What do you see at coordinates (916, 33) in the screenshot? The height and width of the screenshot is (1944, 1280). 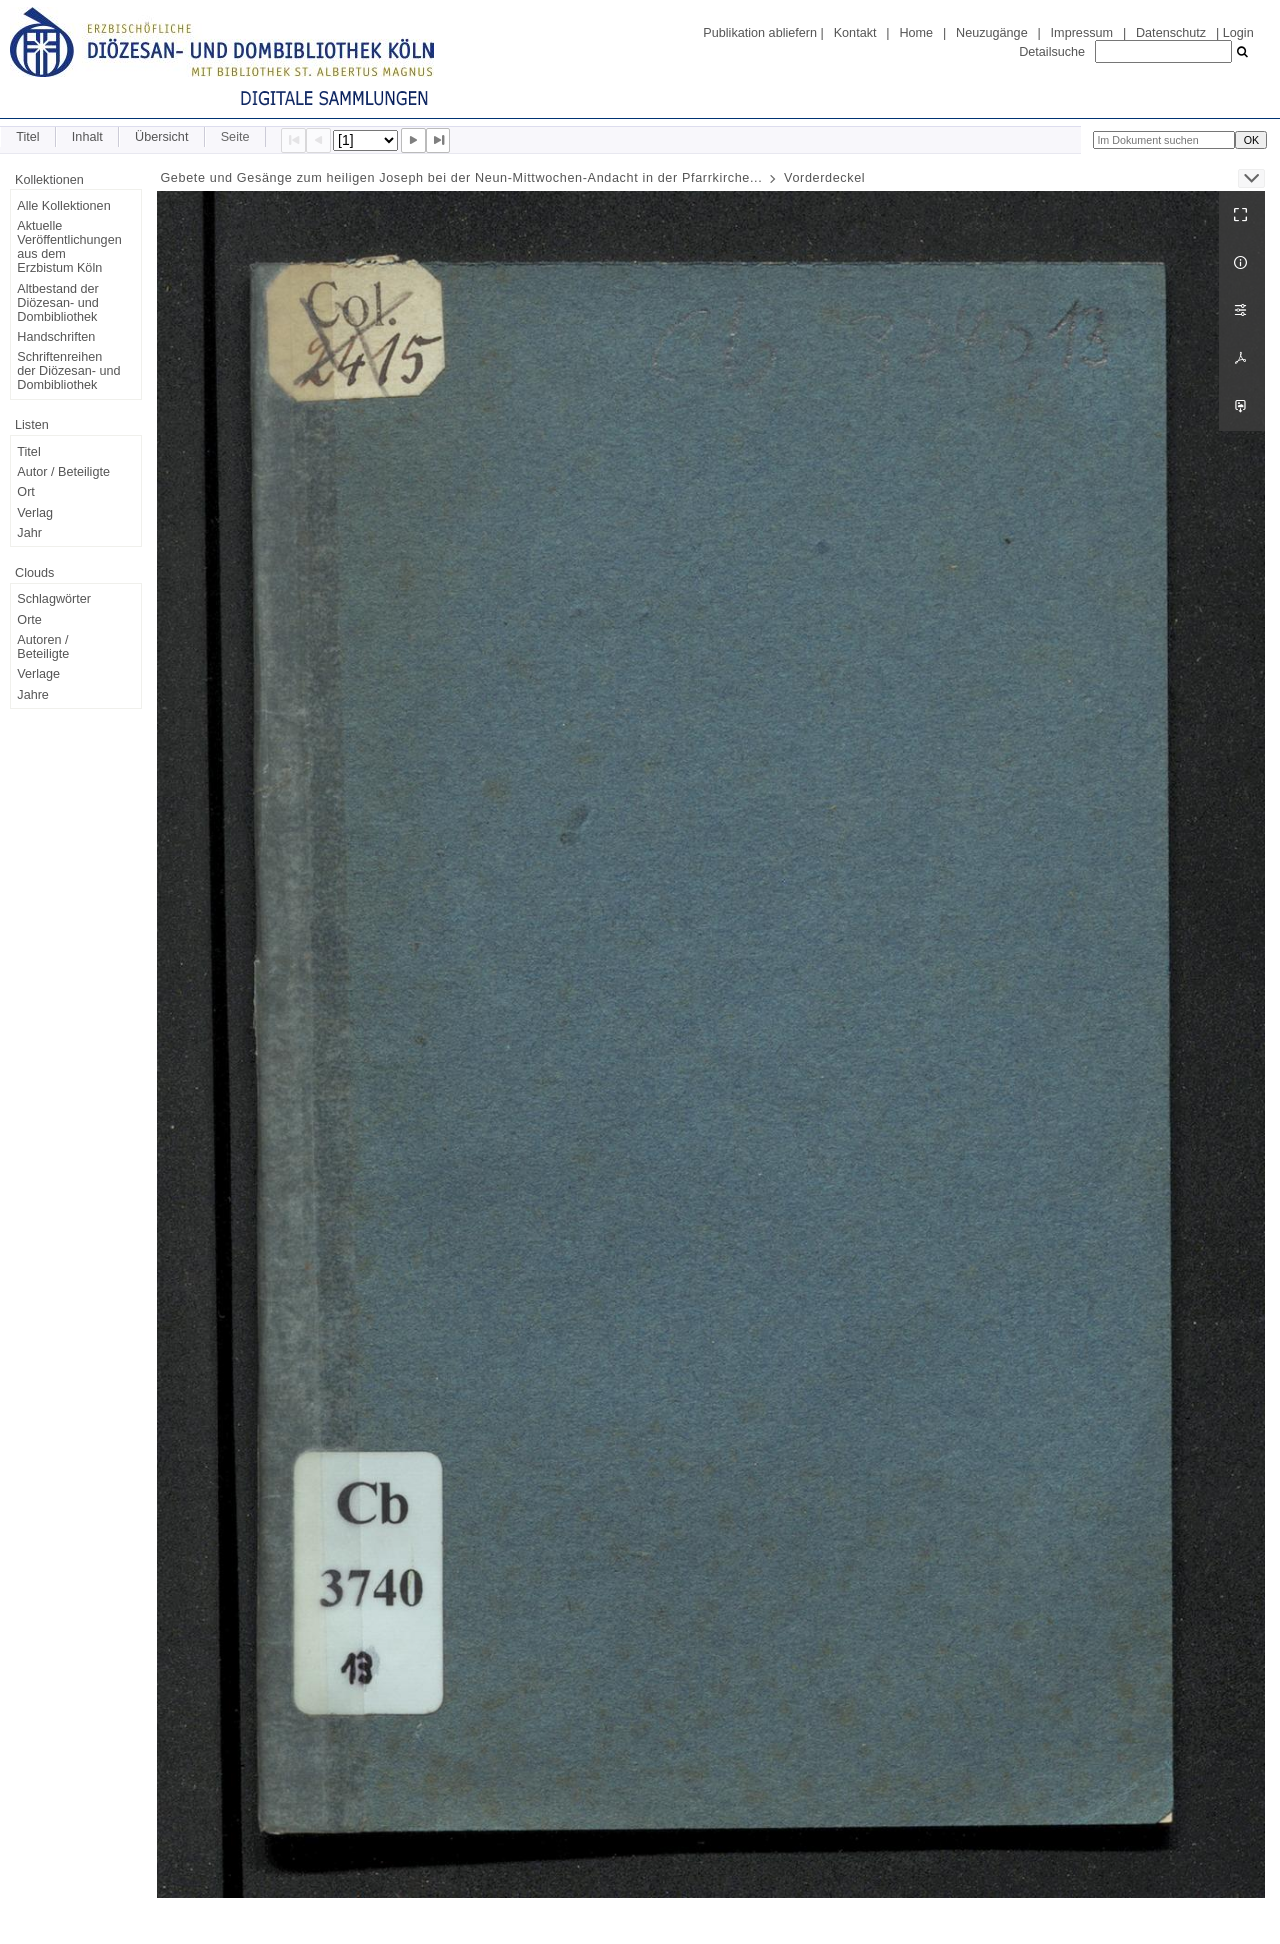 I see `Home` at bounding box center [916, 33].